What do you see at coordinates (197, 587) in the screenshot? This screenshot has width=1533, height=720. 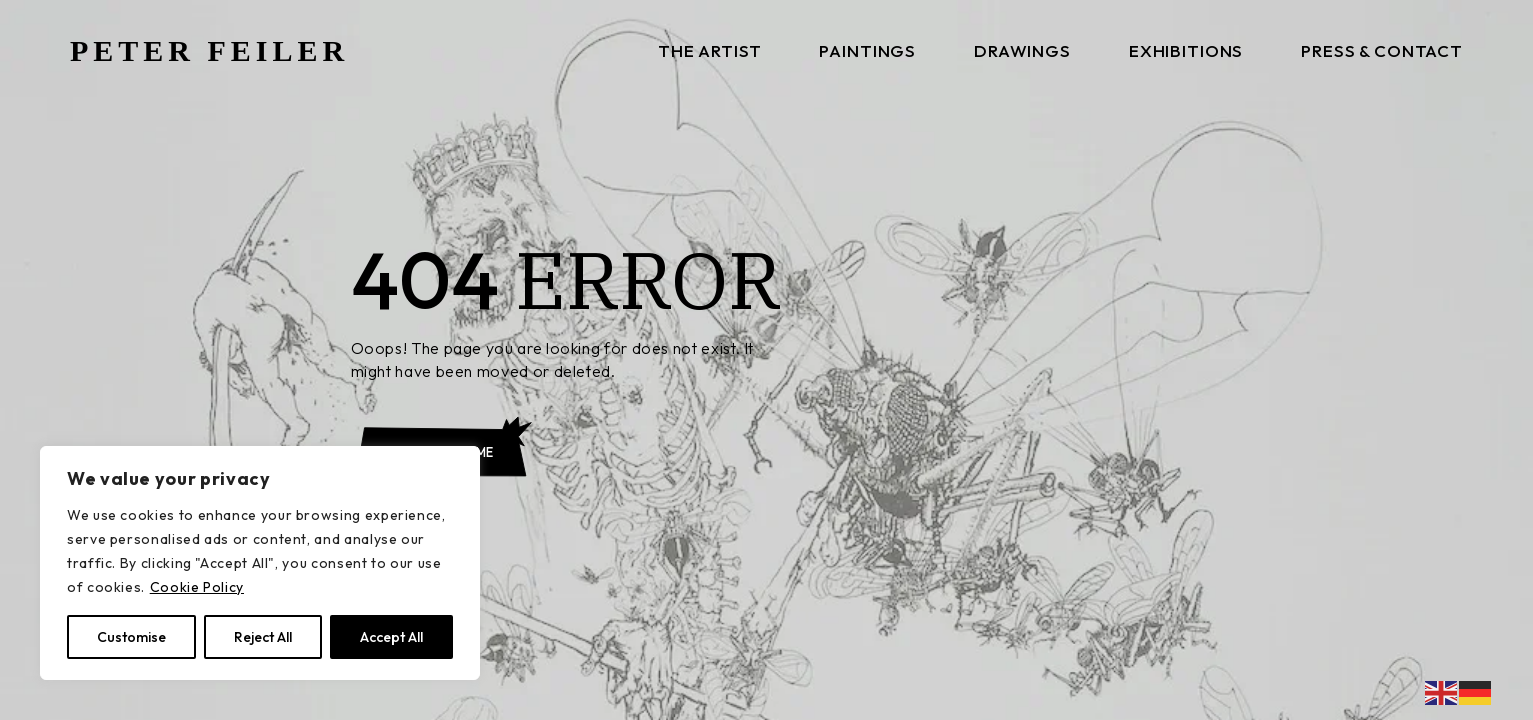 I see `Cookie Policy` at bounding box center [197, 587].